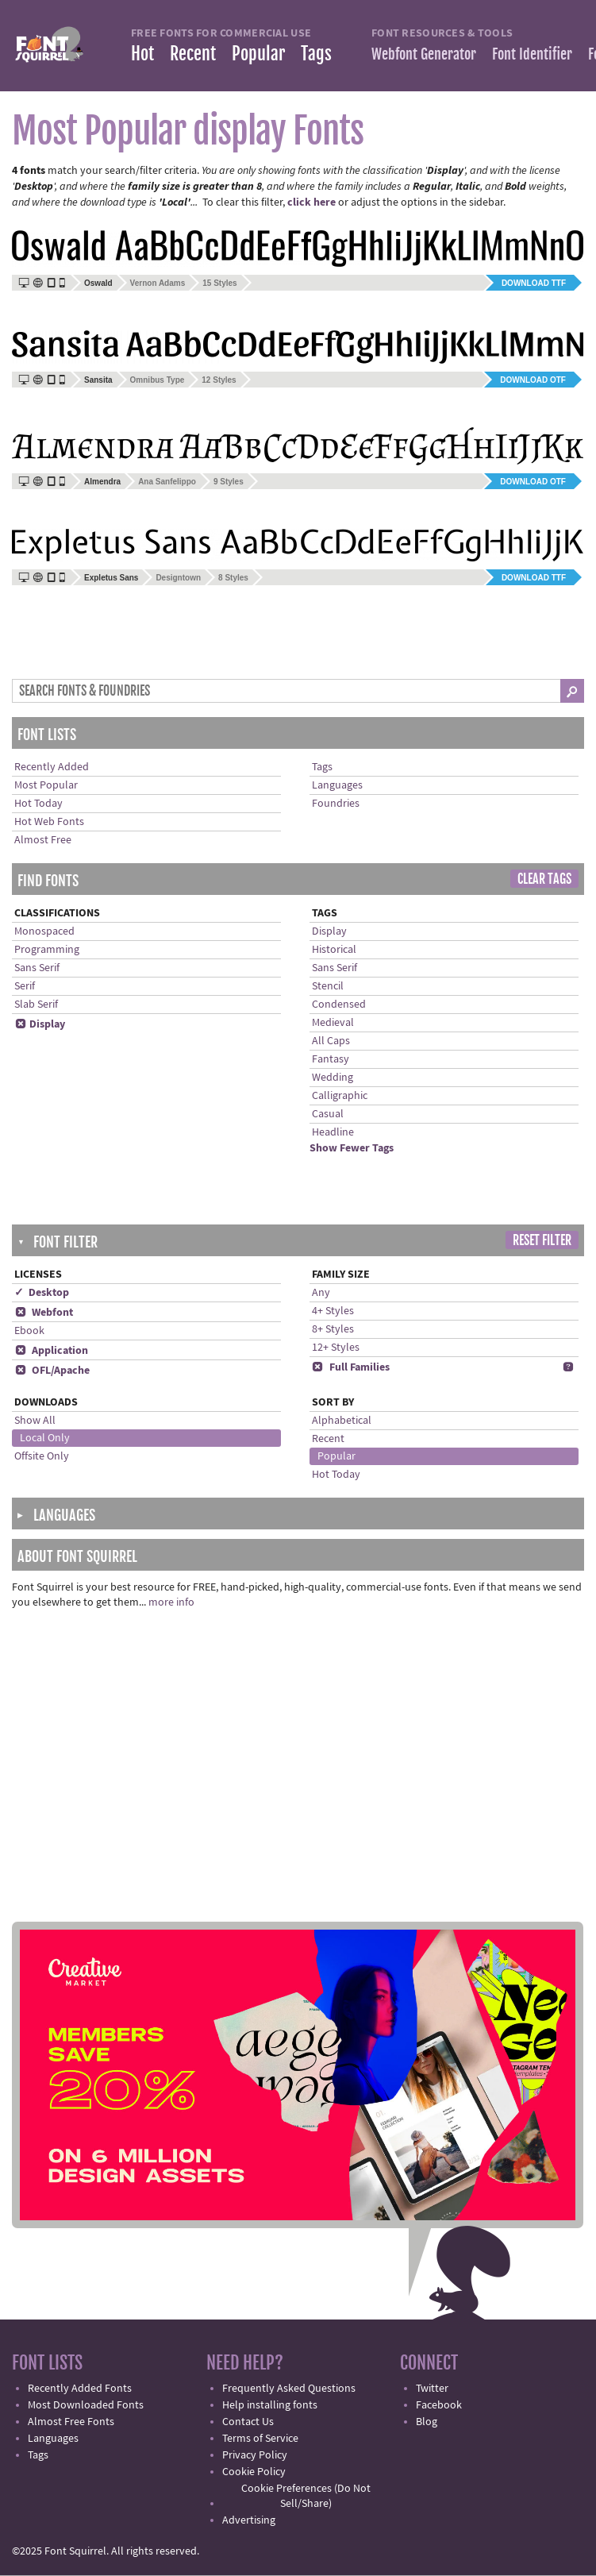 Image resolution: width=596 pixels, height=2576 pixels. What do you see at coordinates (341, 1420) in the screenshot?
I see `Alphabetical` at bounding box center [341, 1420].